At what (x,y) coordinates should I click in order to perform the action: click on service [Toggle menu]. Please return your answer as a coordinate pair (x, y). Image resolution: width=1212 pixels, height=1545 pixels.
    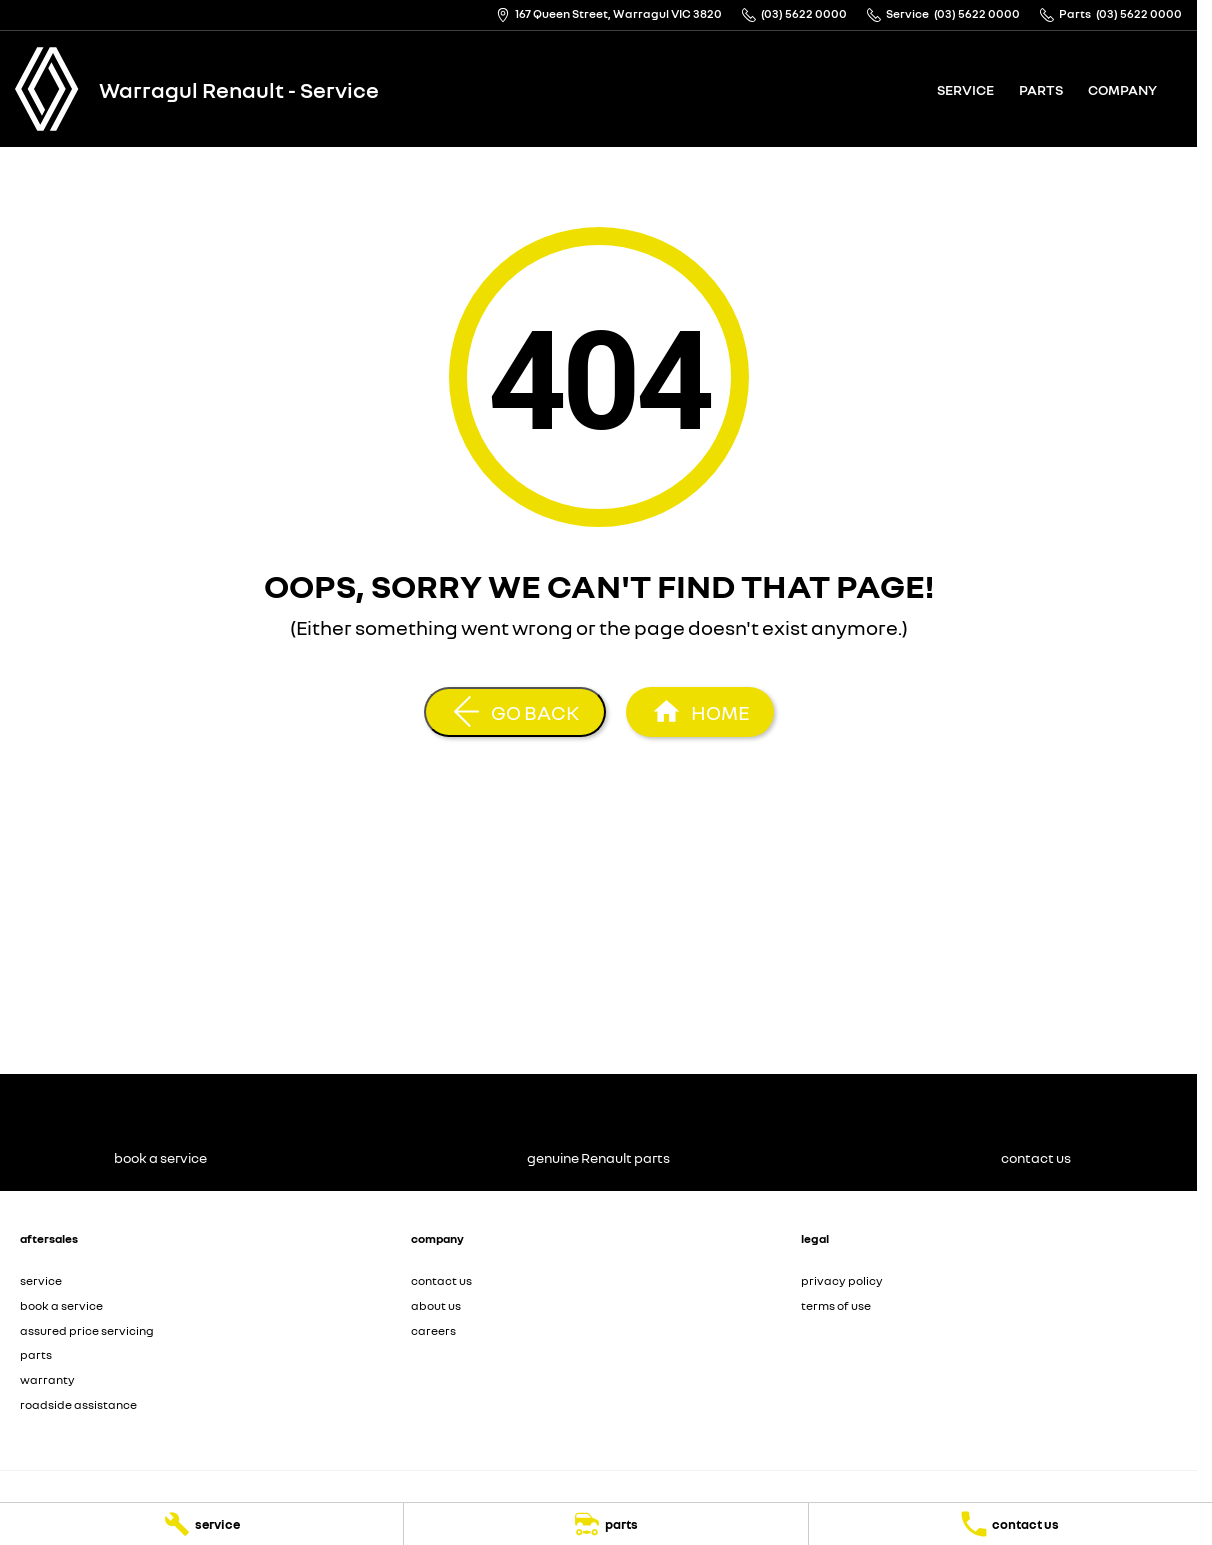
    Looking at the image, I should click on (965, 89).